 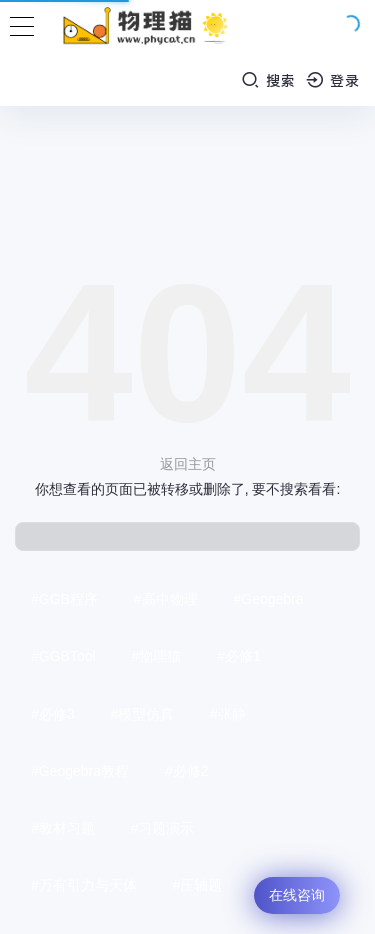 What do you see at coordinates (63, 656) in the screenshot?
I see `#GGBTool` at bounding box center [63, 656].